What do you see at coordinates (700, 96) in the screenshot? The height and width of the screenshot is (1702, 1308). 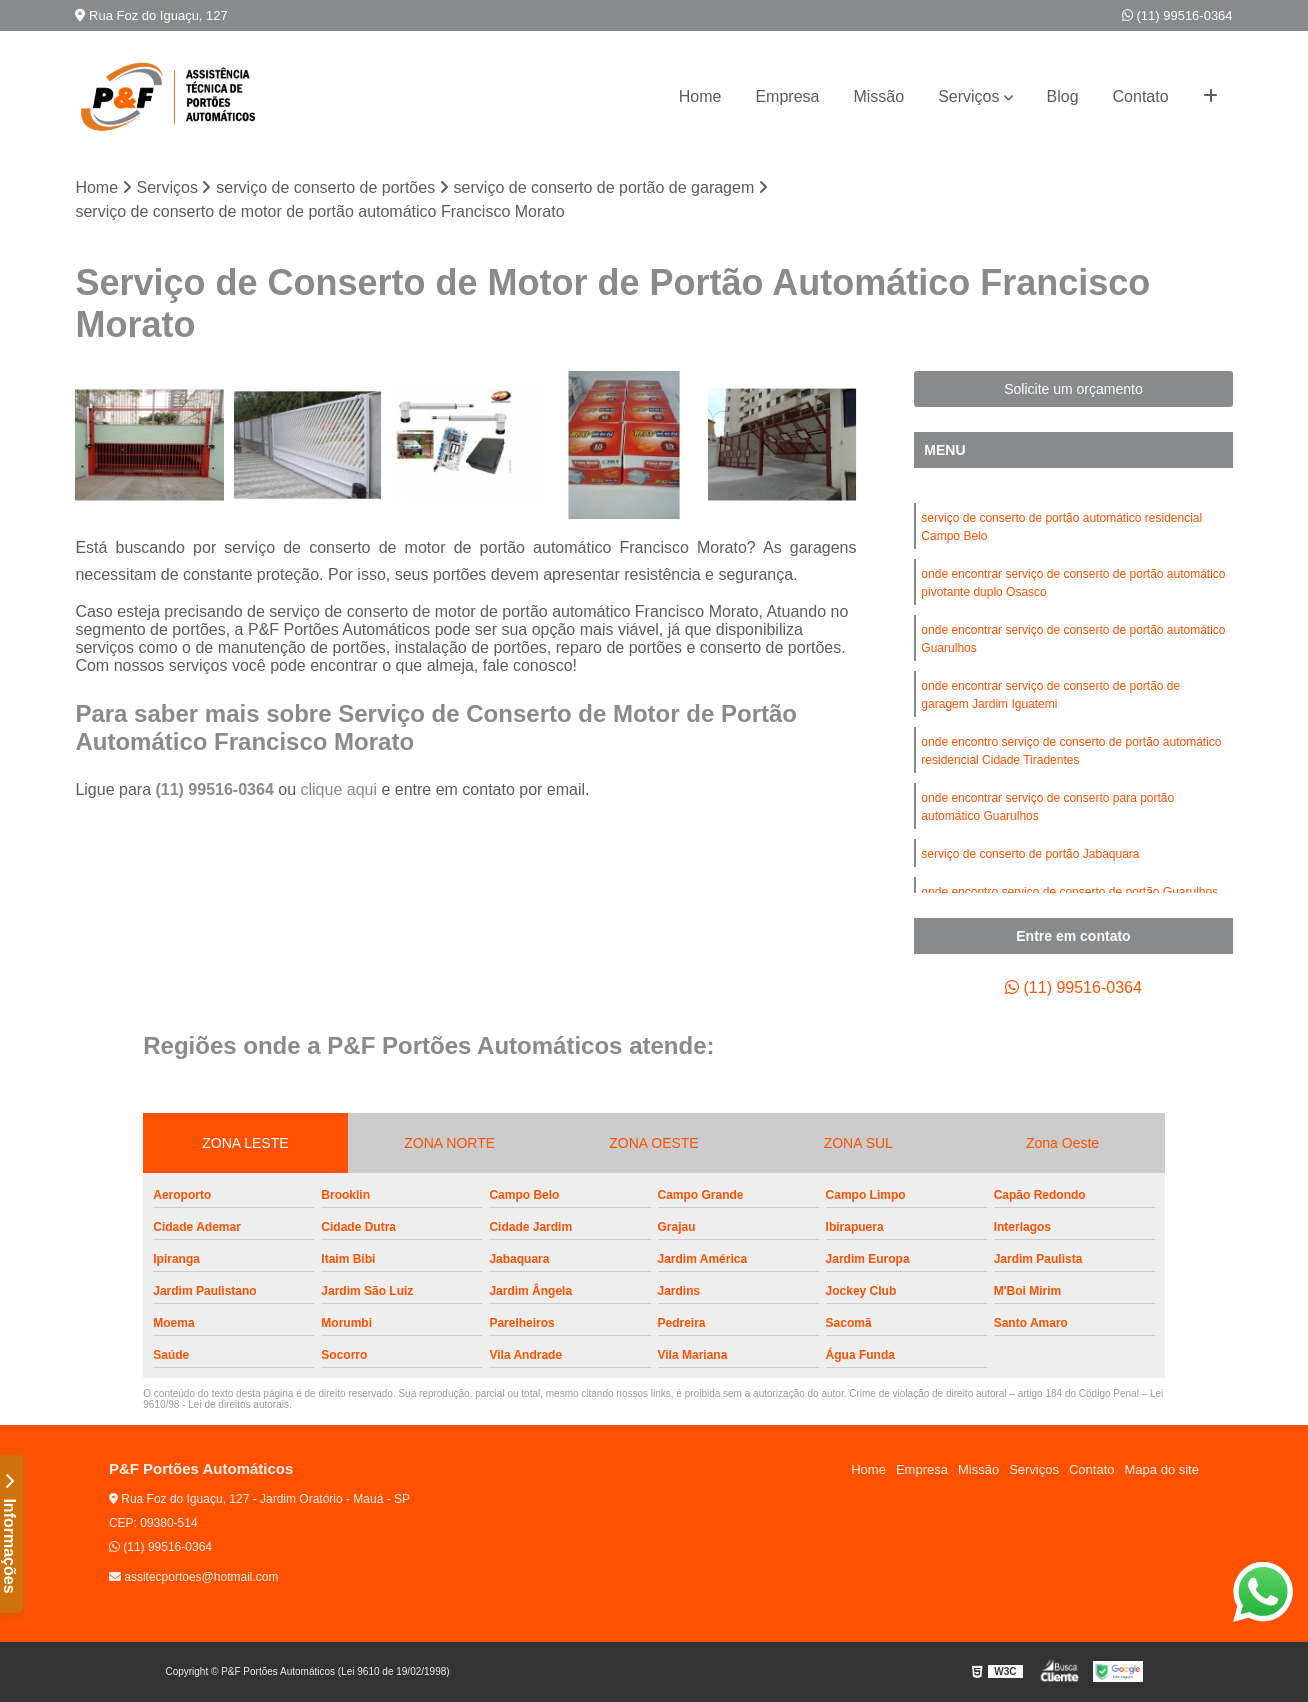 I see `Home` at bounding box center [700, 96].